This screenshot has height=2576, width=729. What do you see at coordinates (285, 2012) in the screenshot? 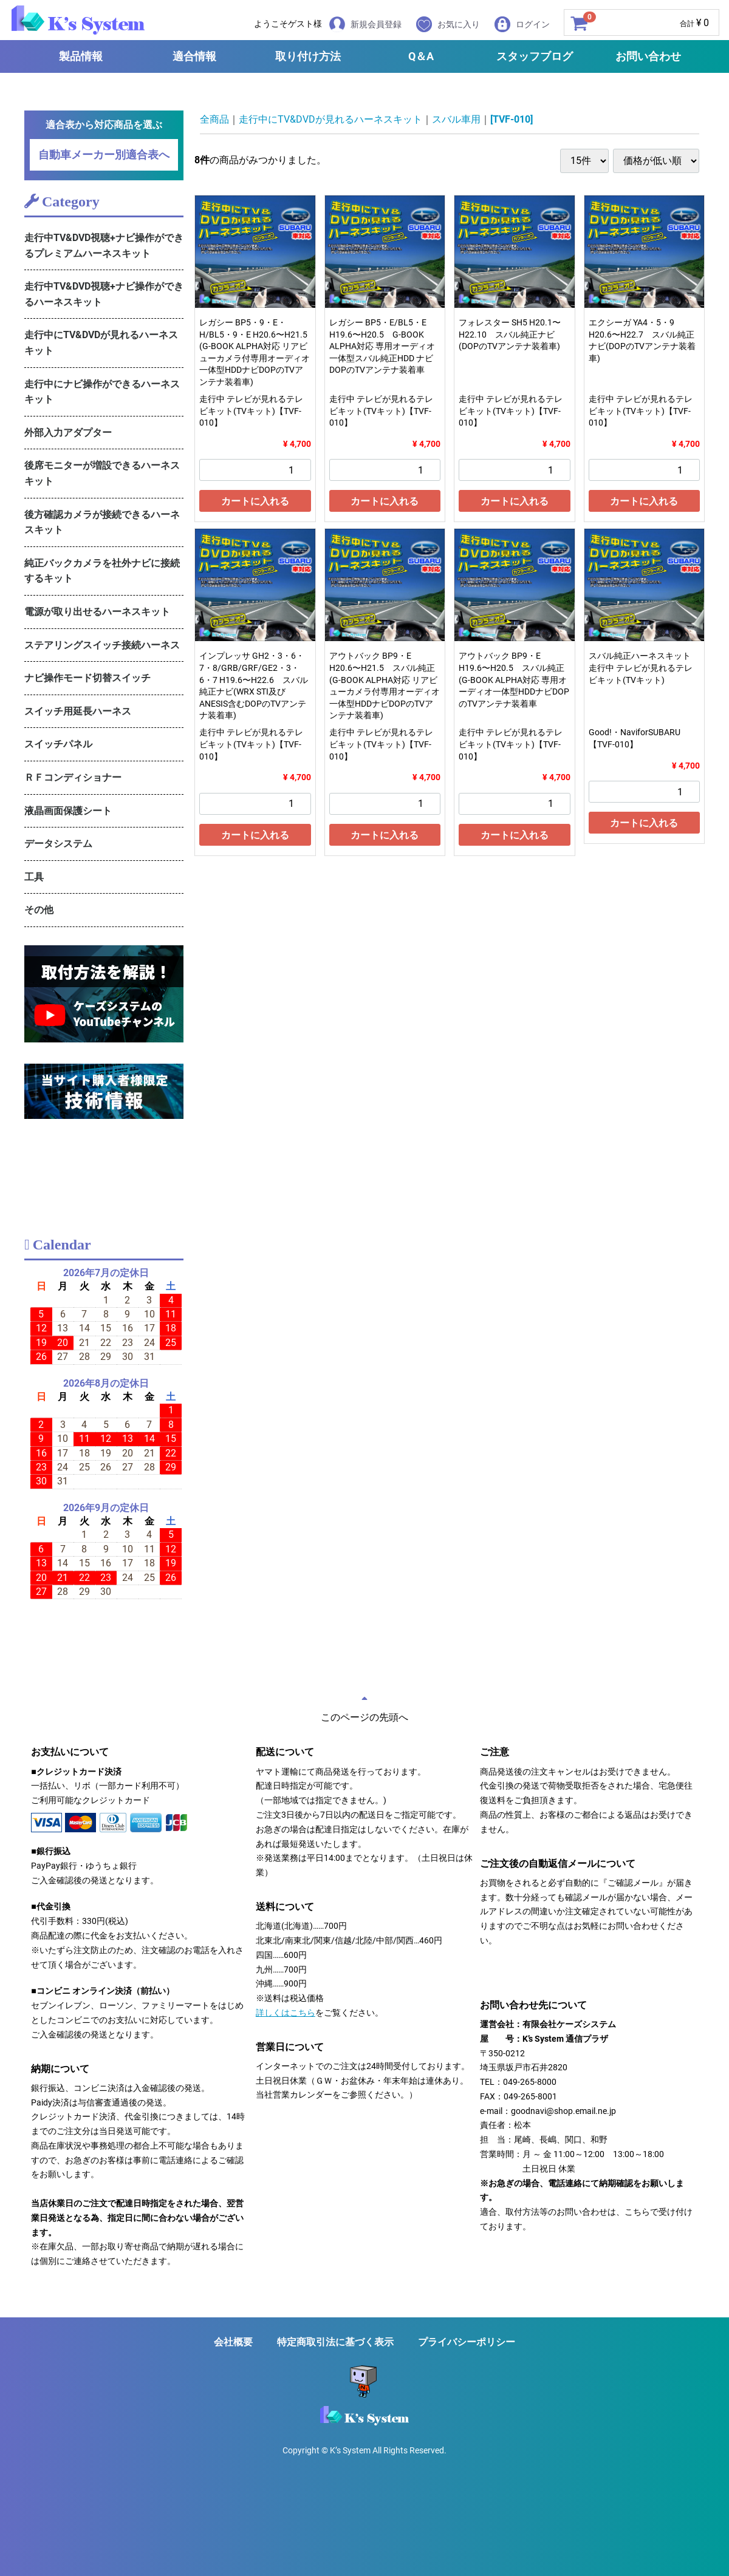
I see `詳しくはこちら` at bounding box center [285, 2012].